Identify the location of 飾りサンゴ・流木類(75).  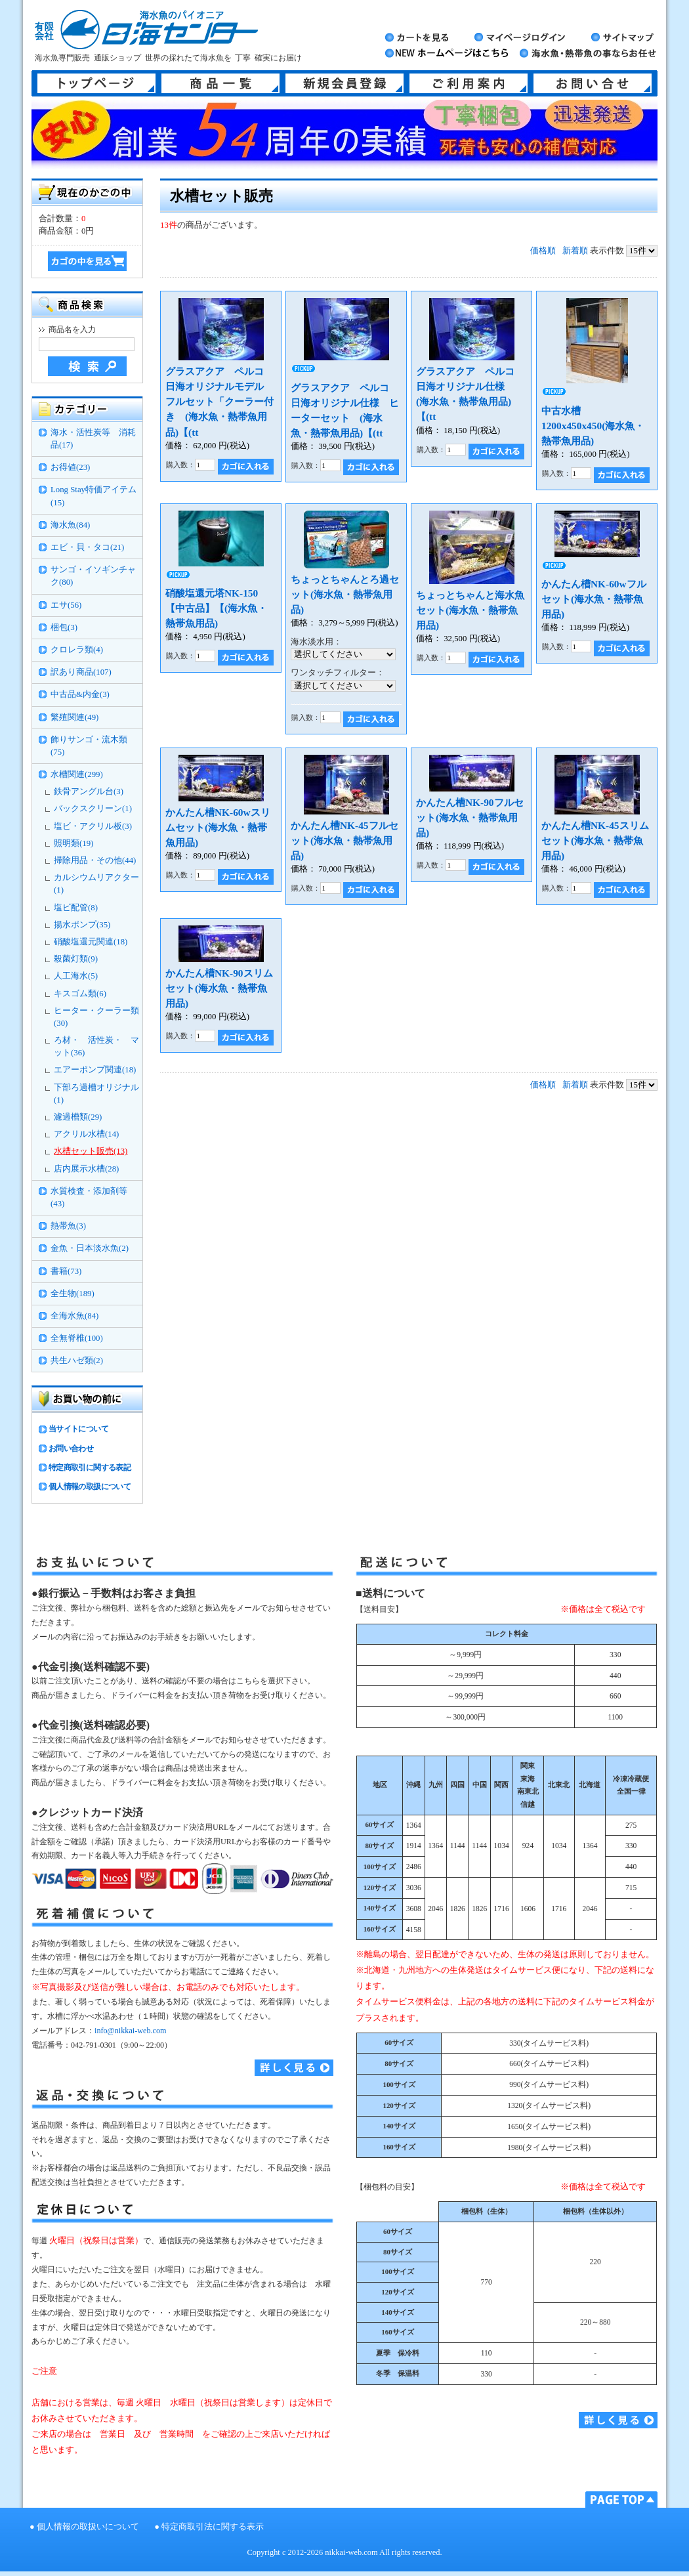
(89, 746).